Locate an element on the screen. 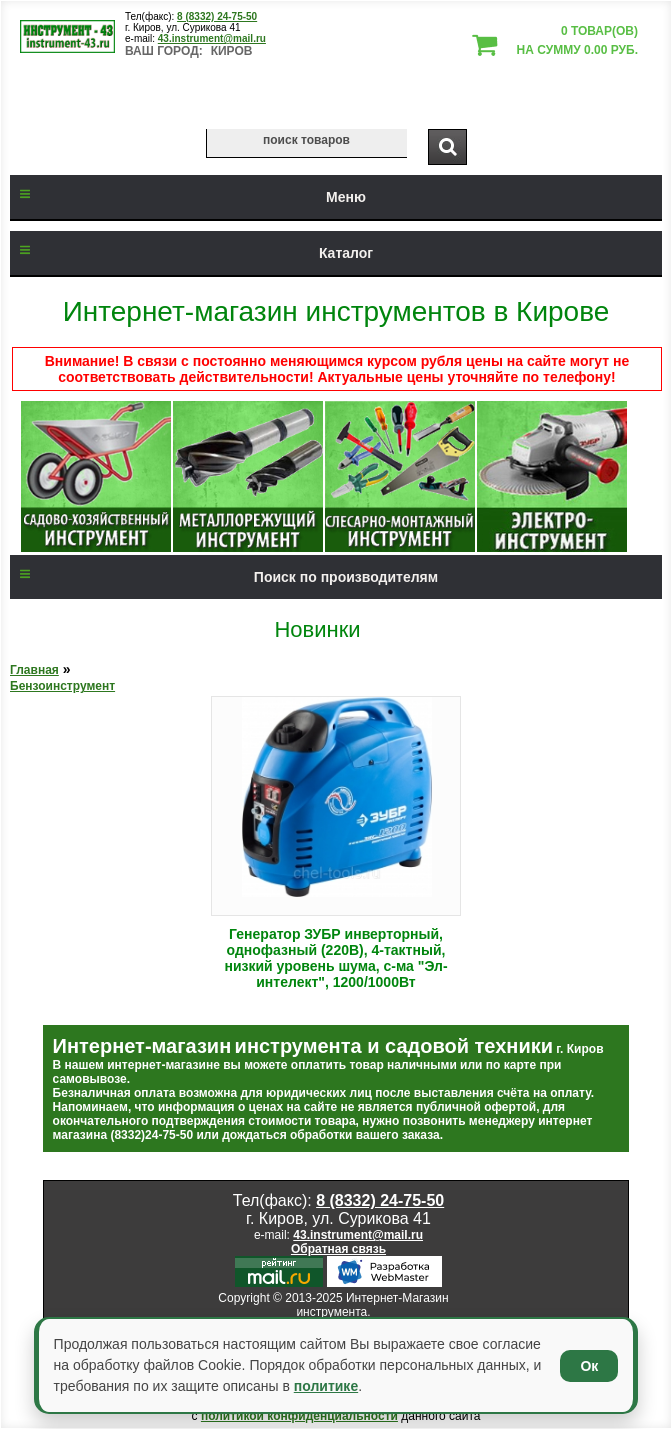  8 (8332) 24-75-50 is located at coordinates (217, 16).